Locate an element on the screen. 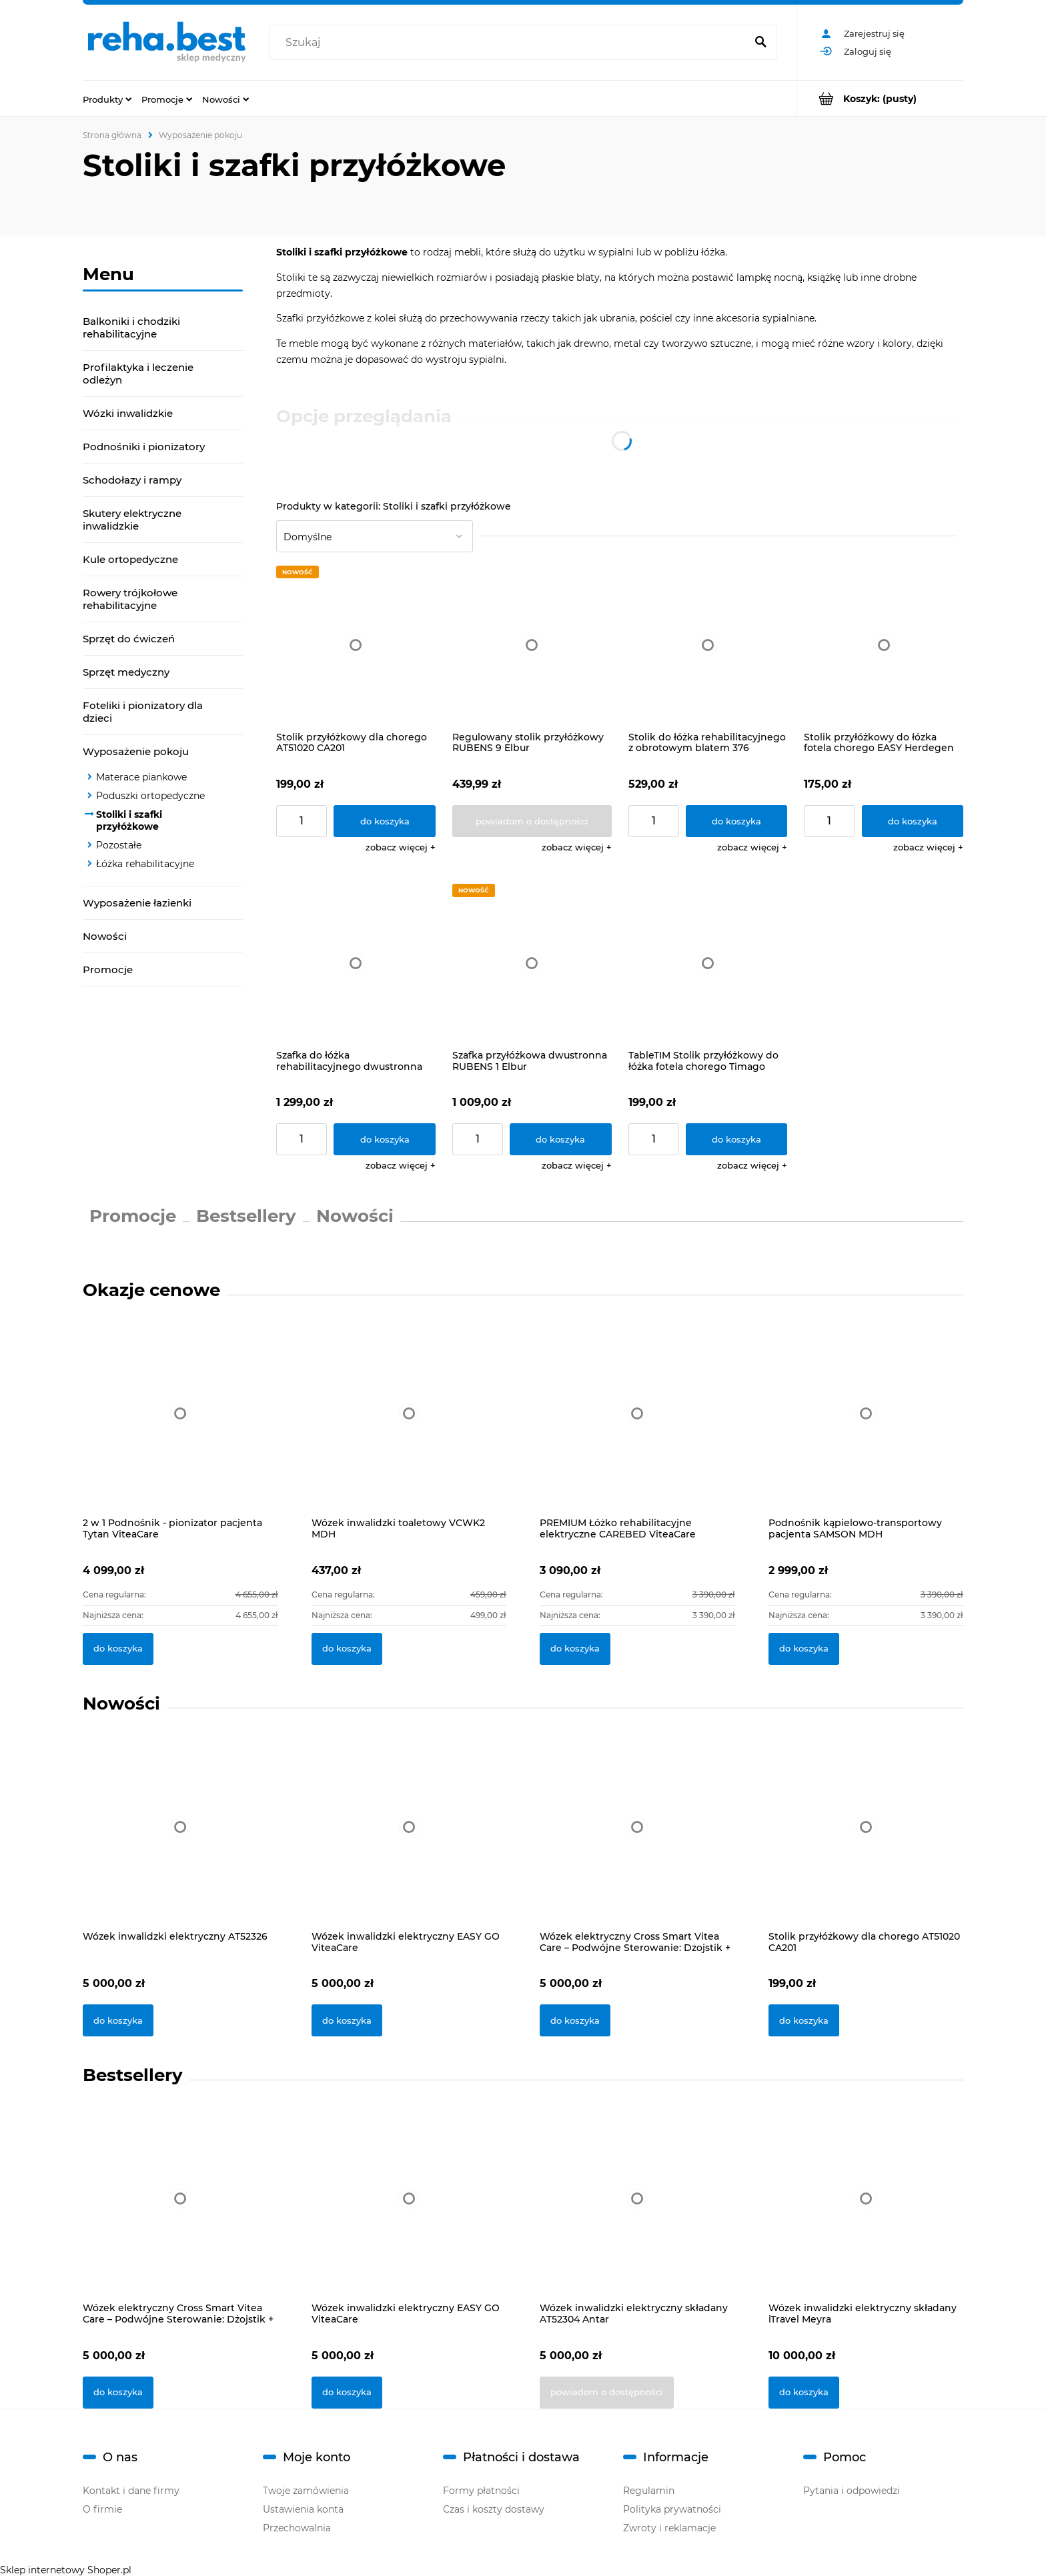  [Szukaj] is located at coordinates (760, 42).